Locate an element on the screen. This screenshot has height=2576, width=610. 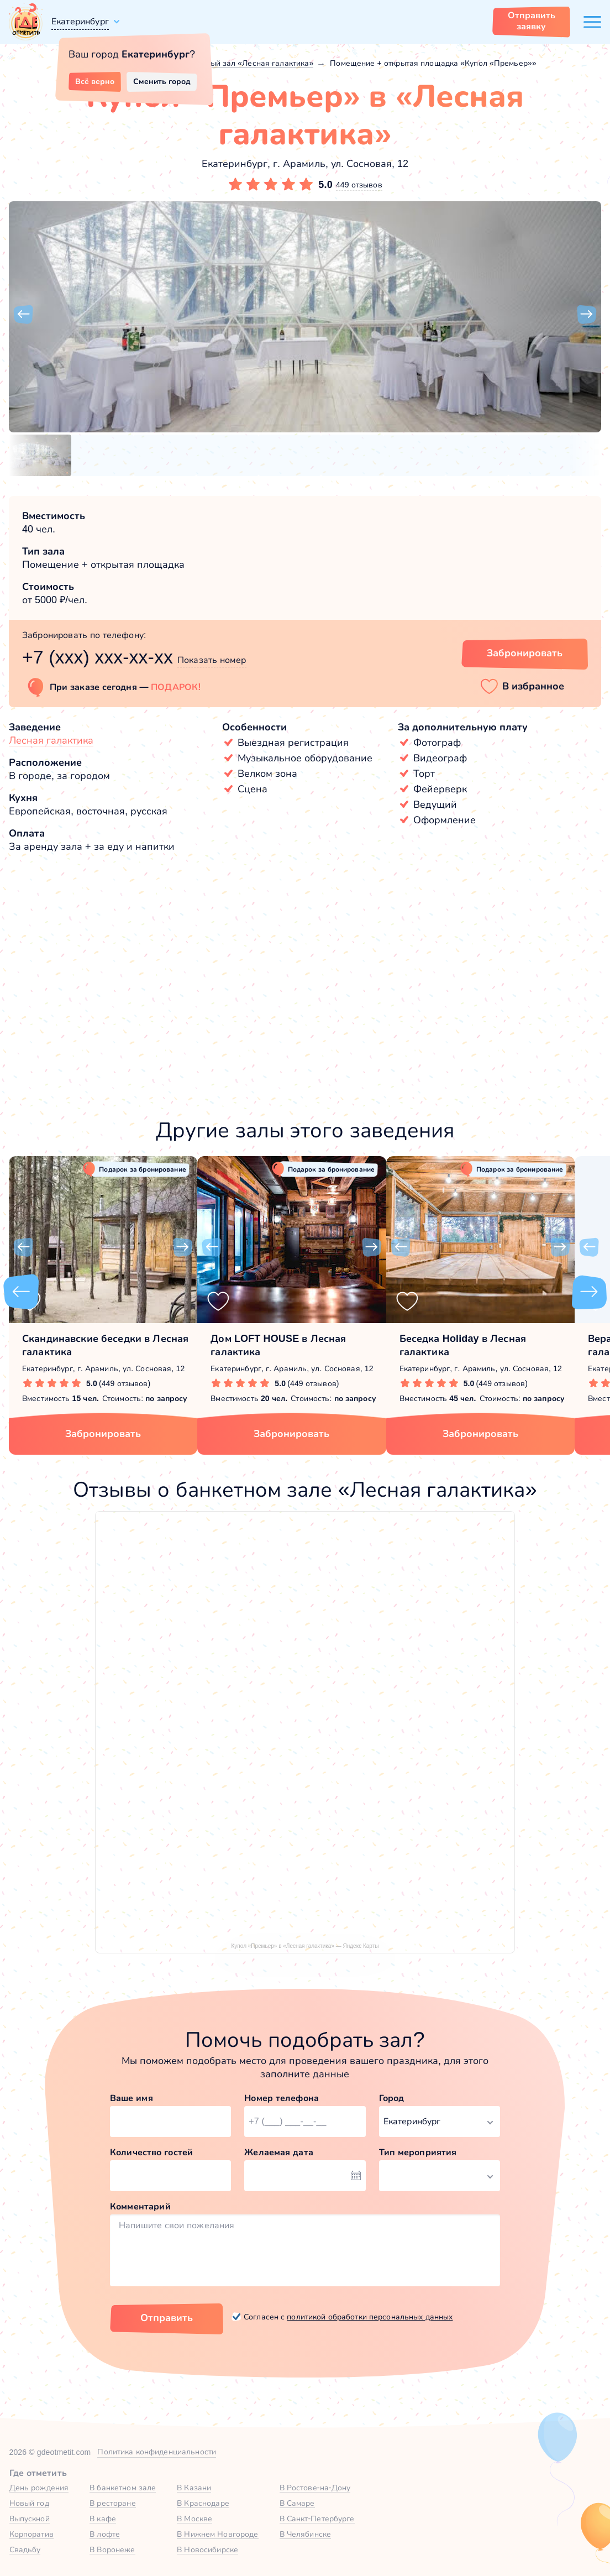
Купол «Премьер» в «Лесная галактика» — Яндекс Карты is located at coordinates (305, 1946).